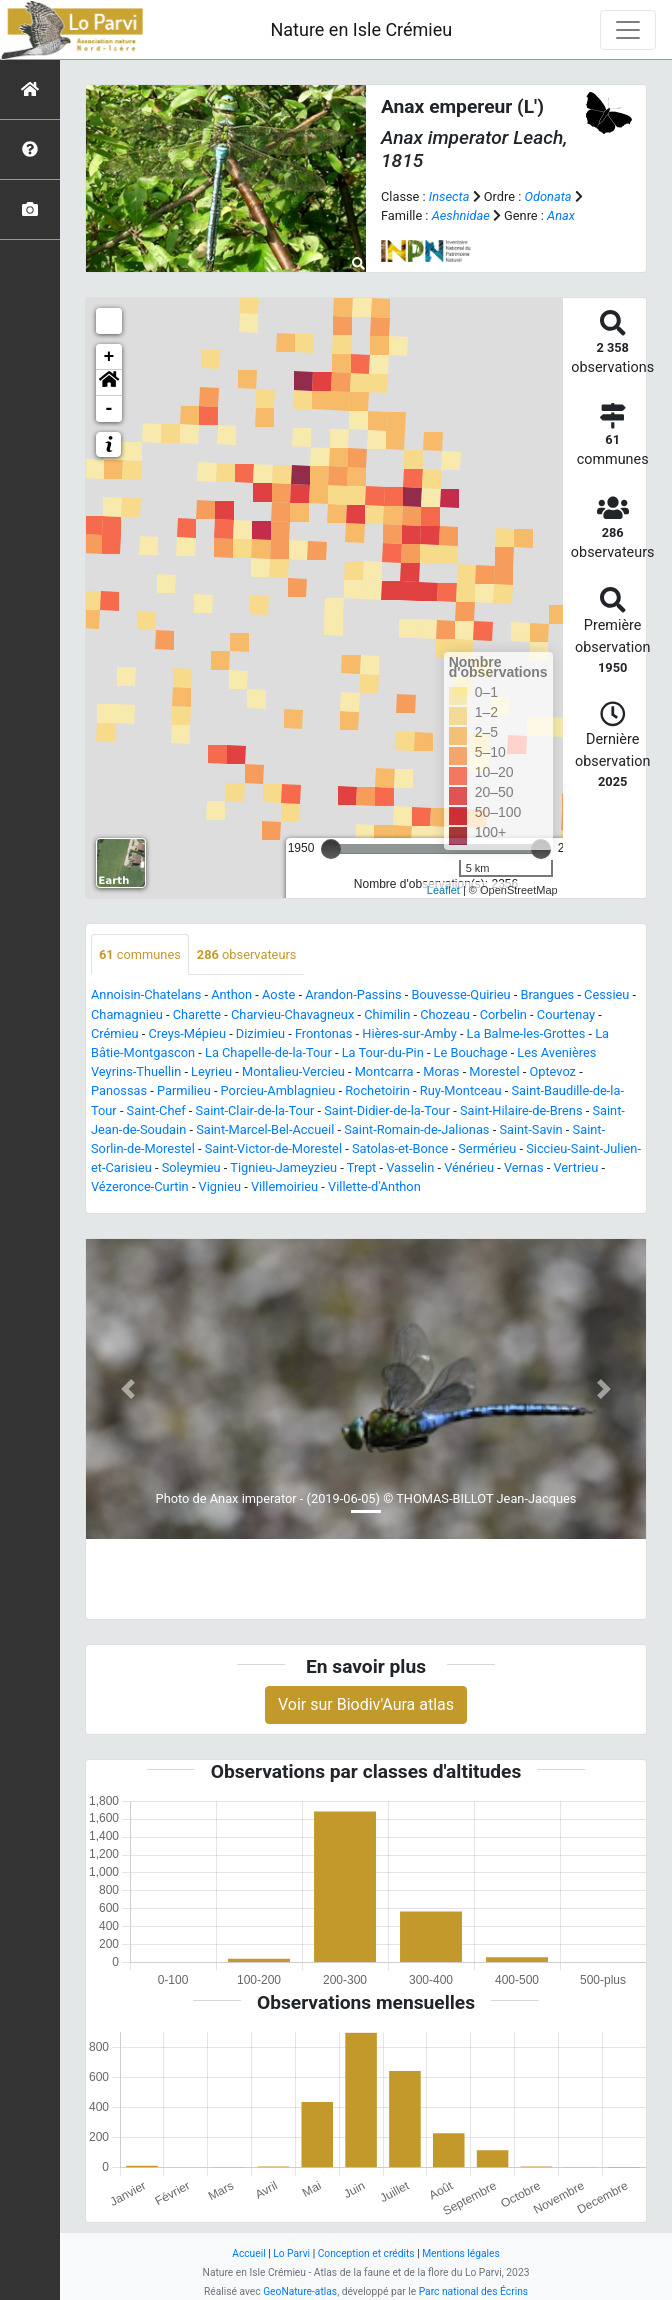 The height and width of the screenshot is (2300, 672). What do you see at coordinates (283, 1167) in the screenshot?
I see `Tignieu-Jameyzieu` at bounding box center [283, 1167].